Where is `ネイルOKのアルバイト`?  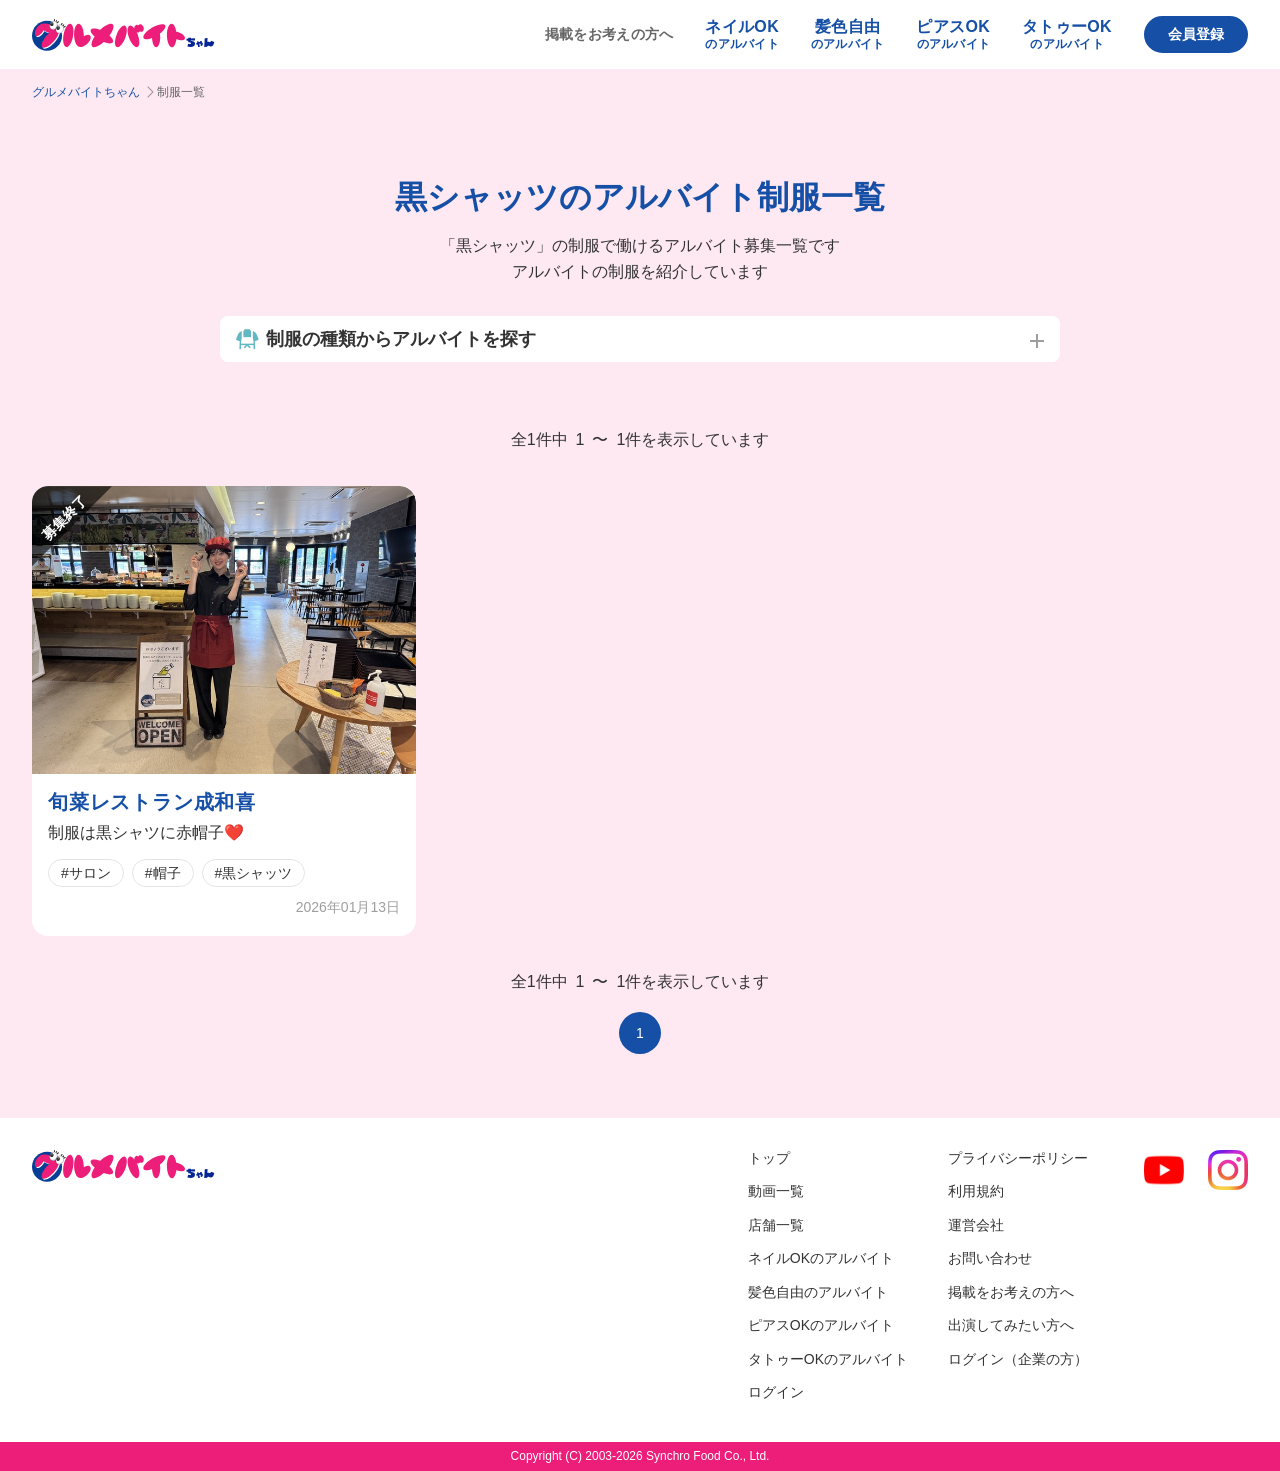 ネイルOKのアルバイト is located at coordinates (821, 1258).